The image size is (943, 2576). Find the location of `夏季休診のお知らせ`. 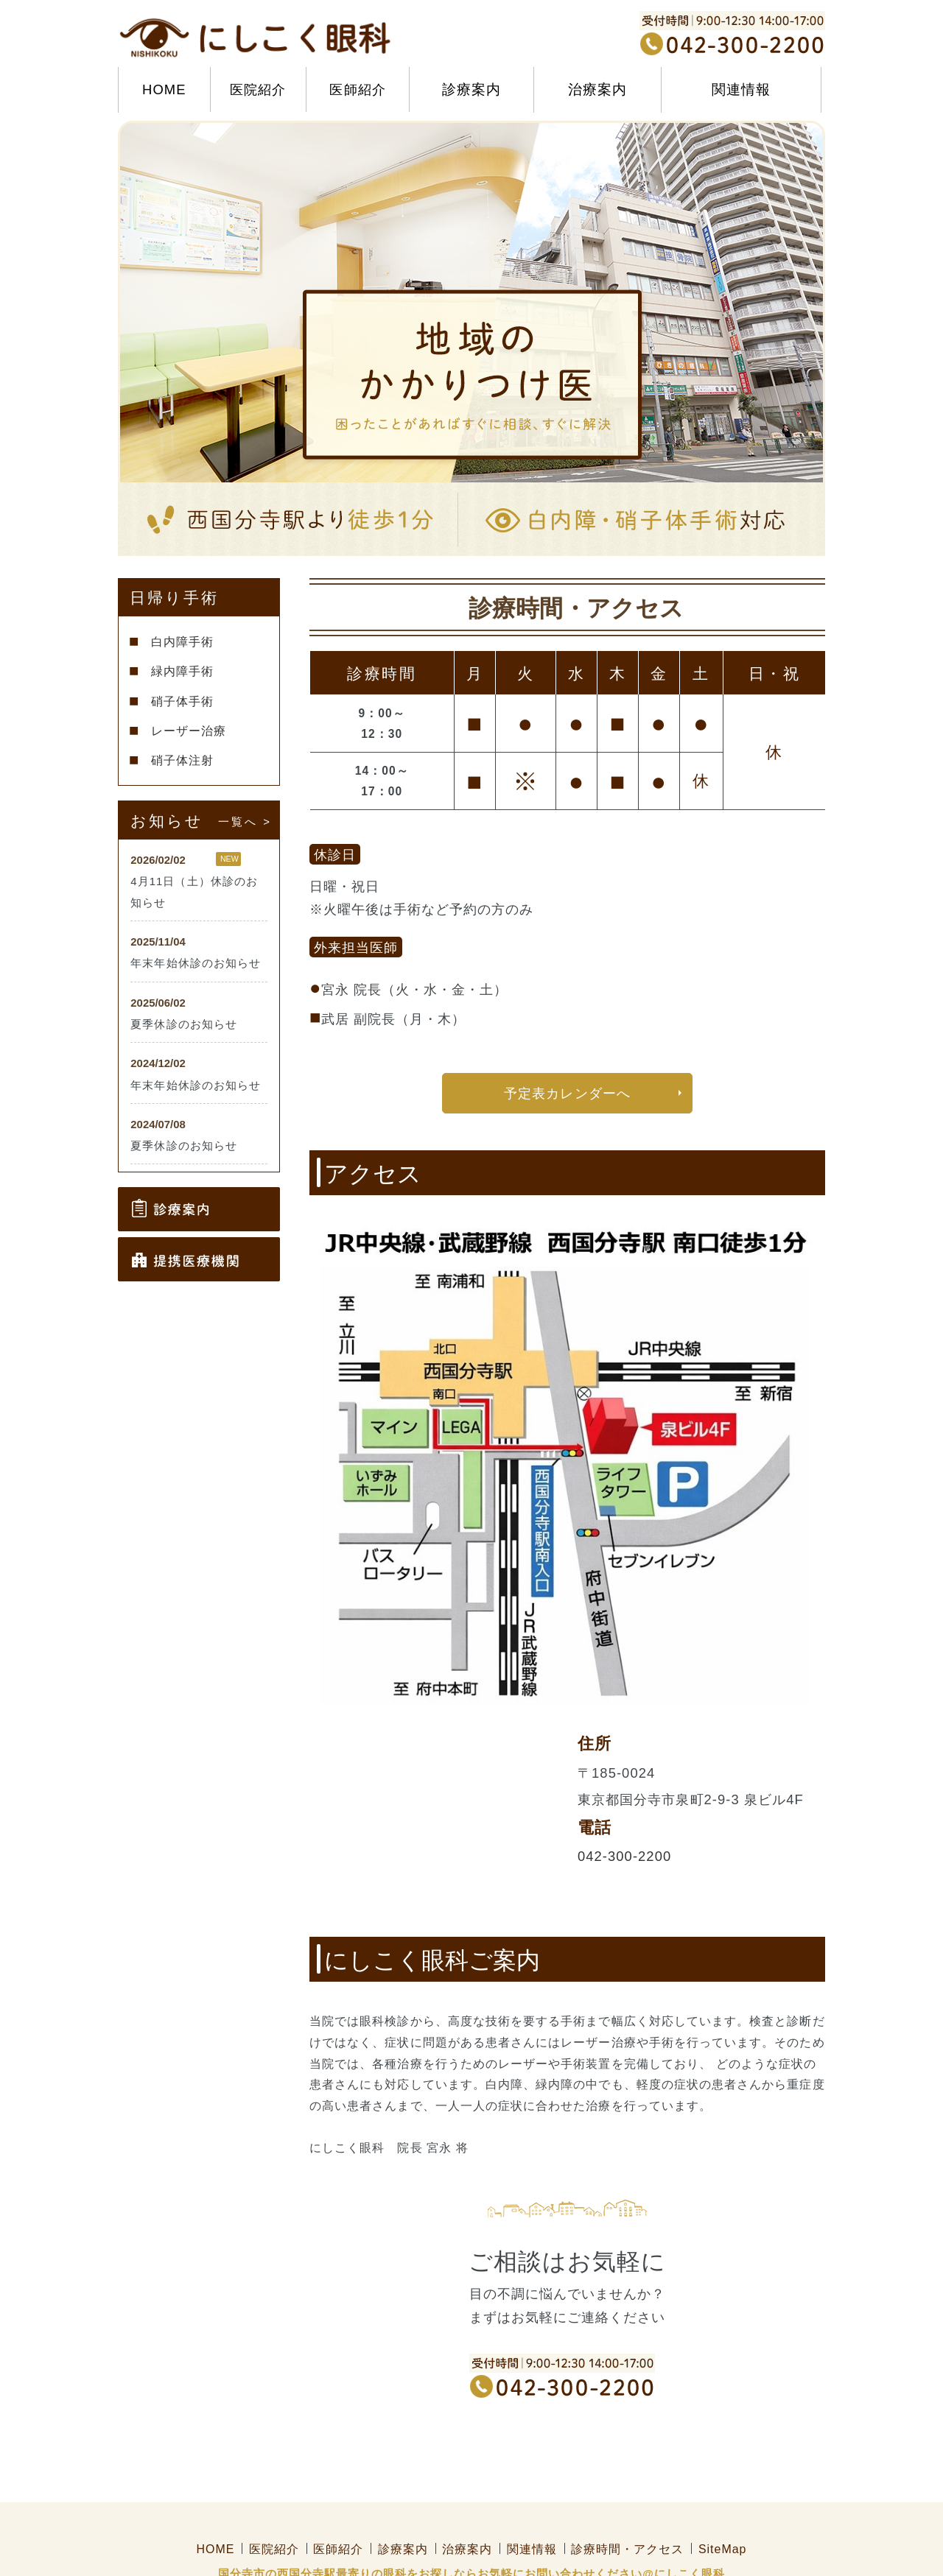

夏季休診のお知らせ is located at coordinates (183, 1024).